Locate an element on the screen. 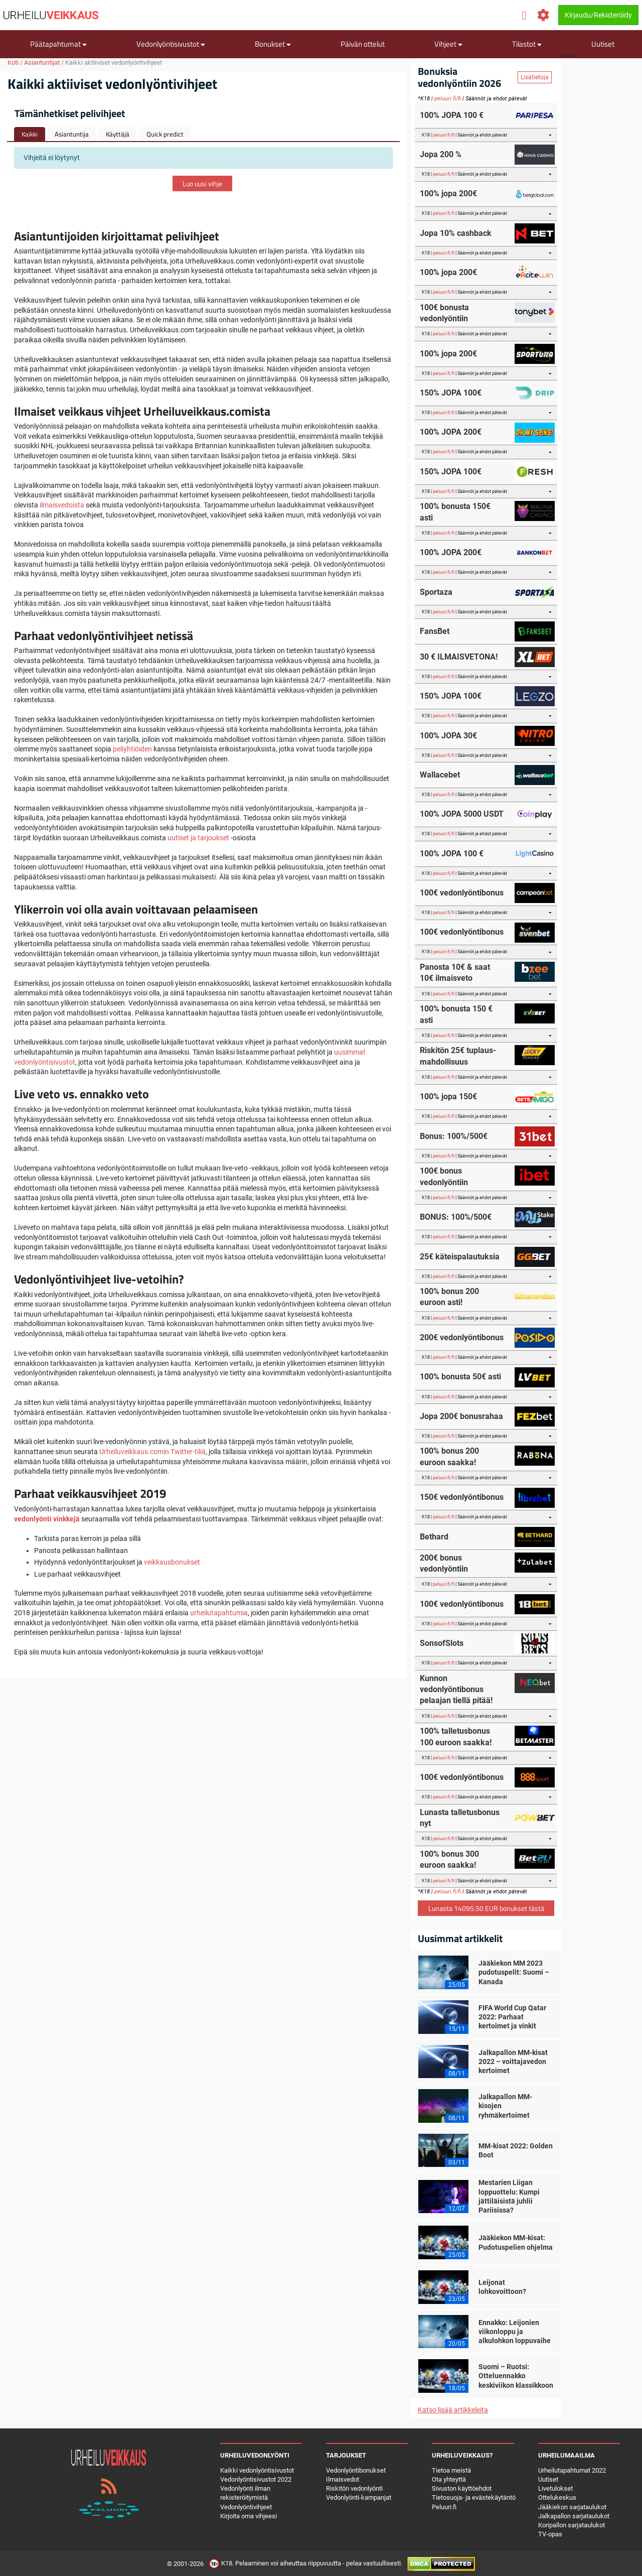 The width and height of the screenshot is (642, 2576). Vedonlyöntibonukset is located at coordinates (356, 2470).